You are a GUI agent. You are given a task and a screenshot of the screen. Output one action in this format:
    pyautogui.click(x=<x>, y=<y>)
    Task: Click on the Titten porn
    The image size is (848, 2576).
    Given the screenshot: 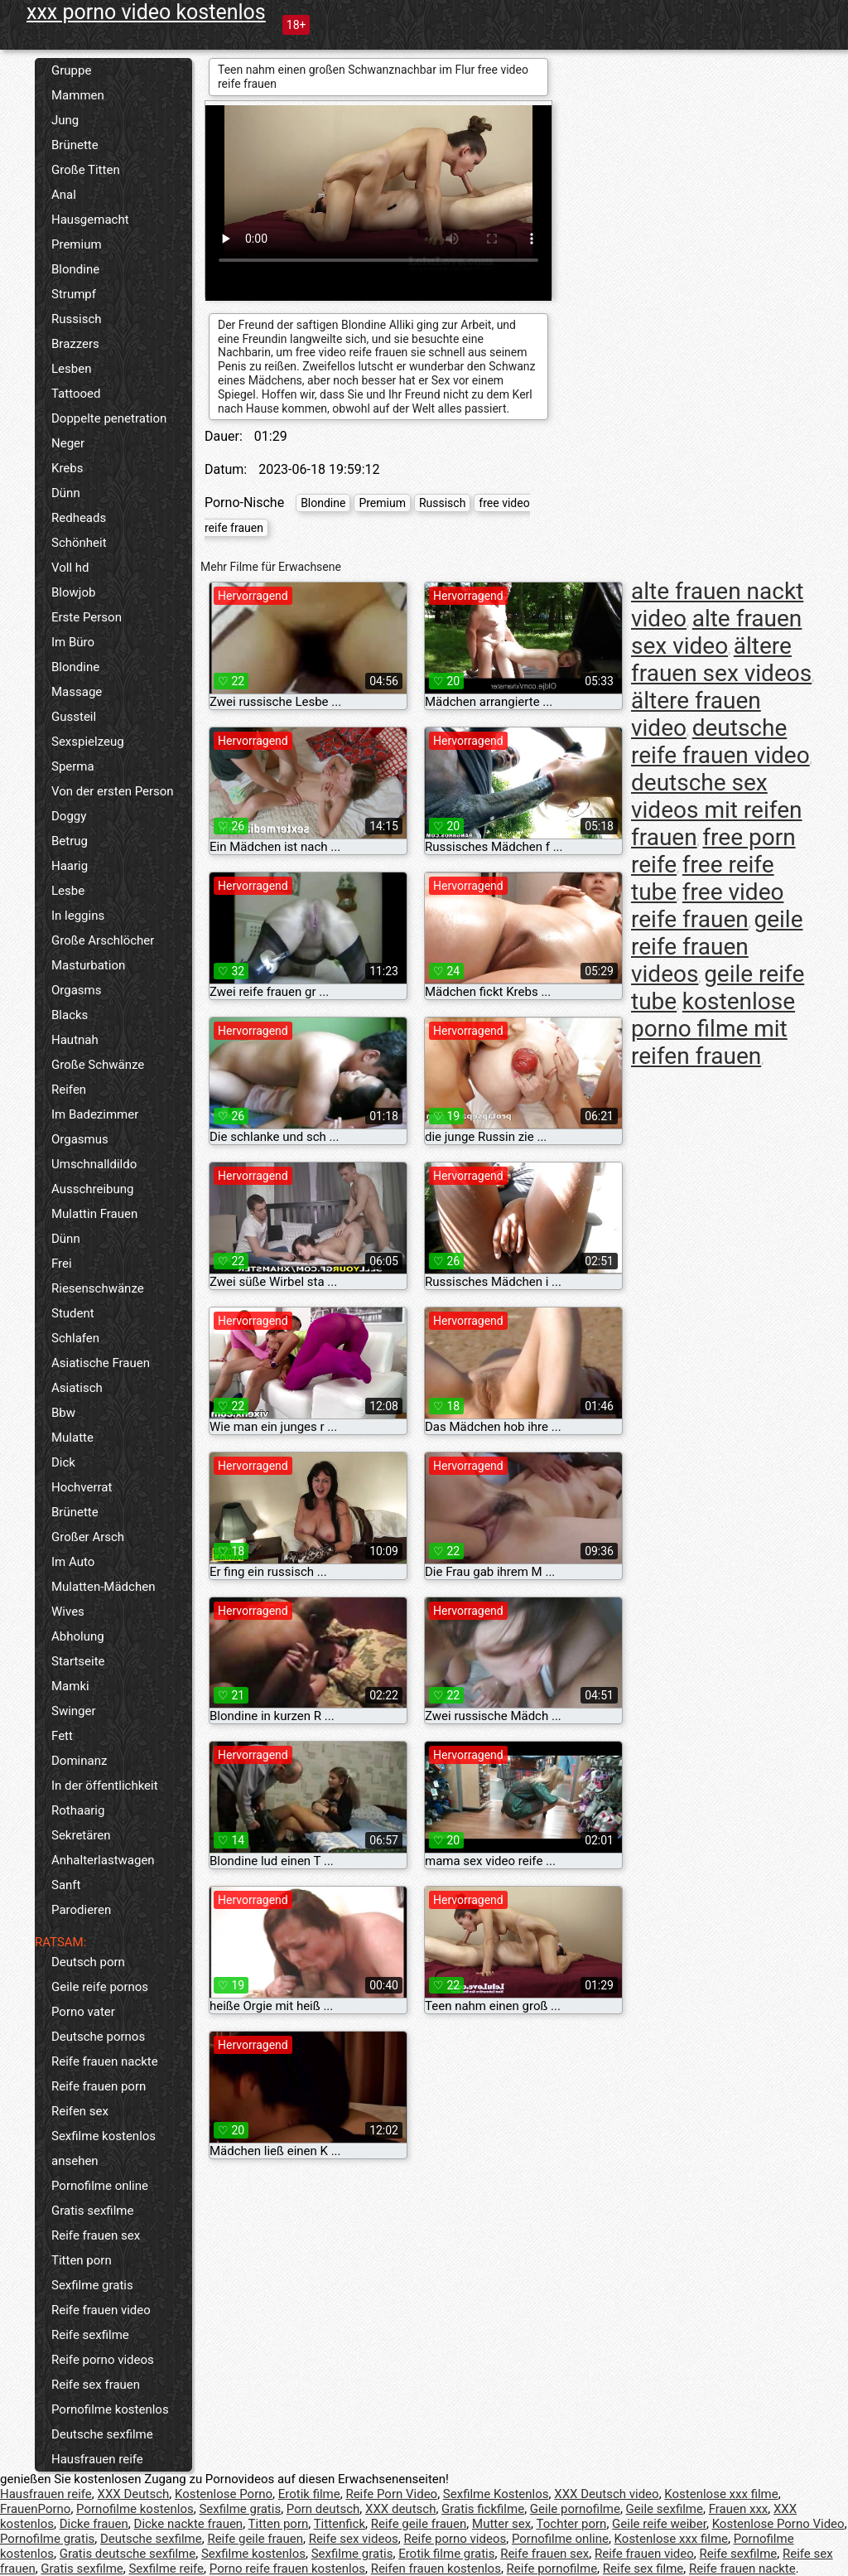 What is the action you would take?
    pyautogui.click(x=81, y=2260)
    